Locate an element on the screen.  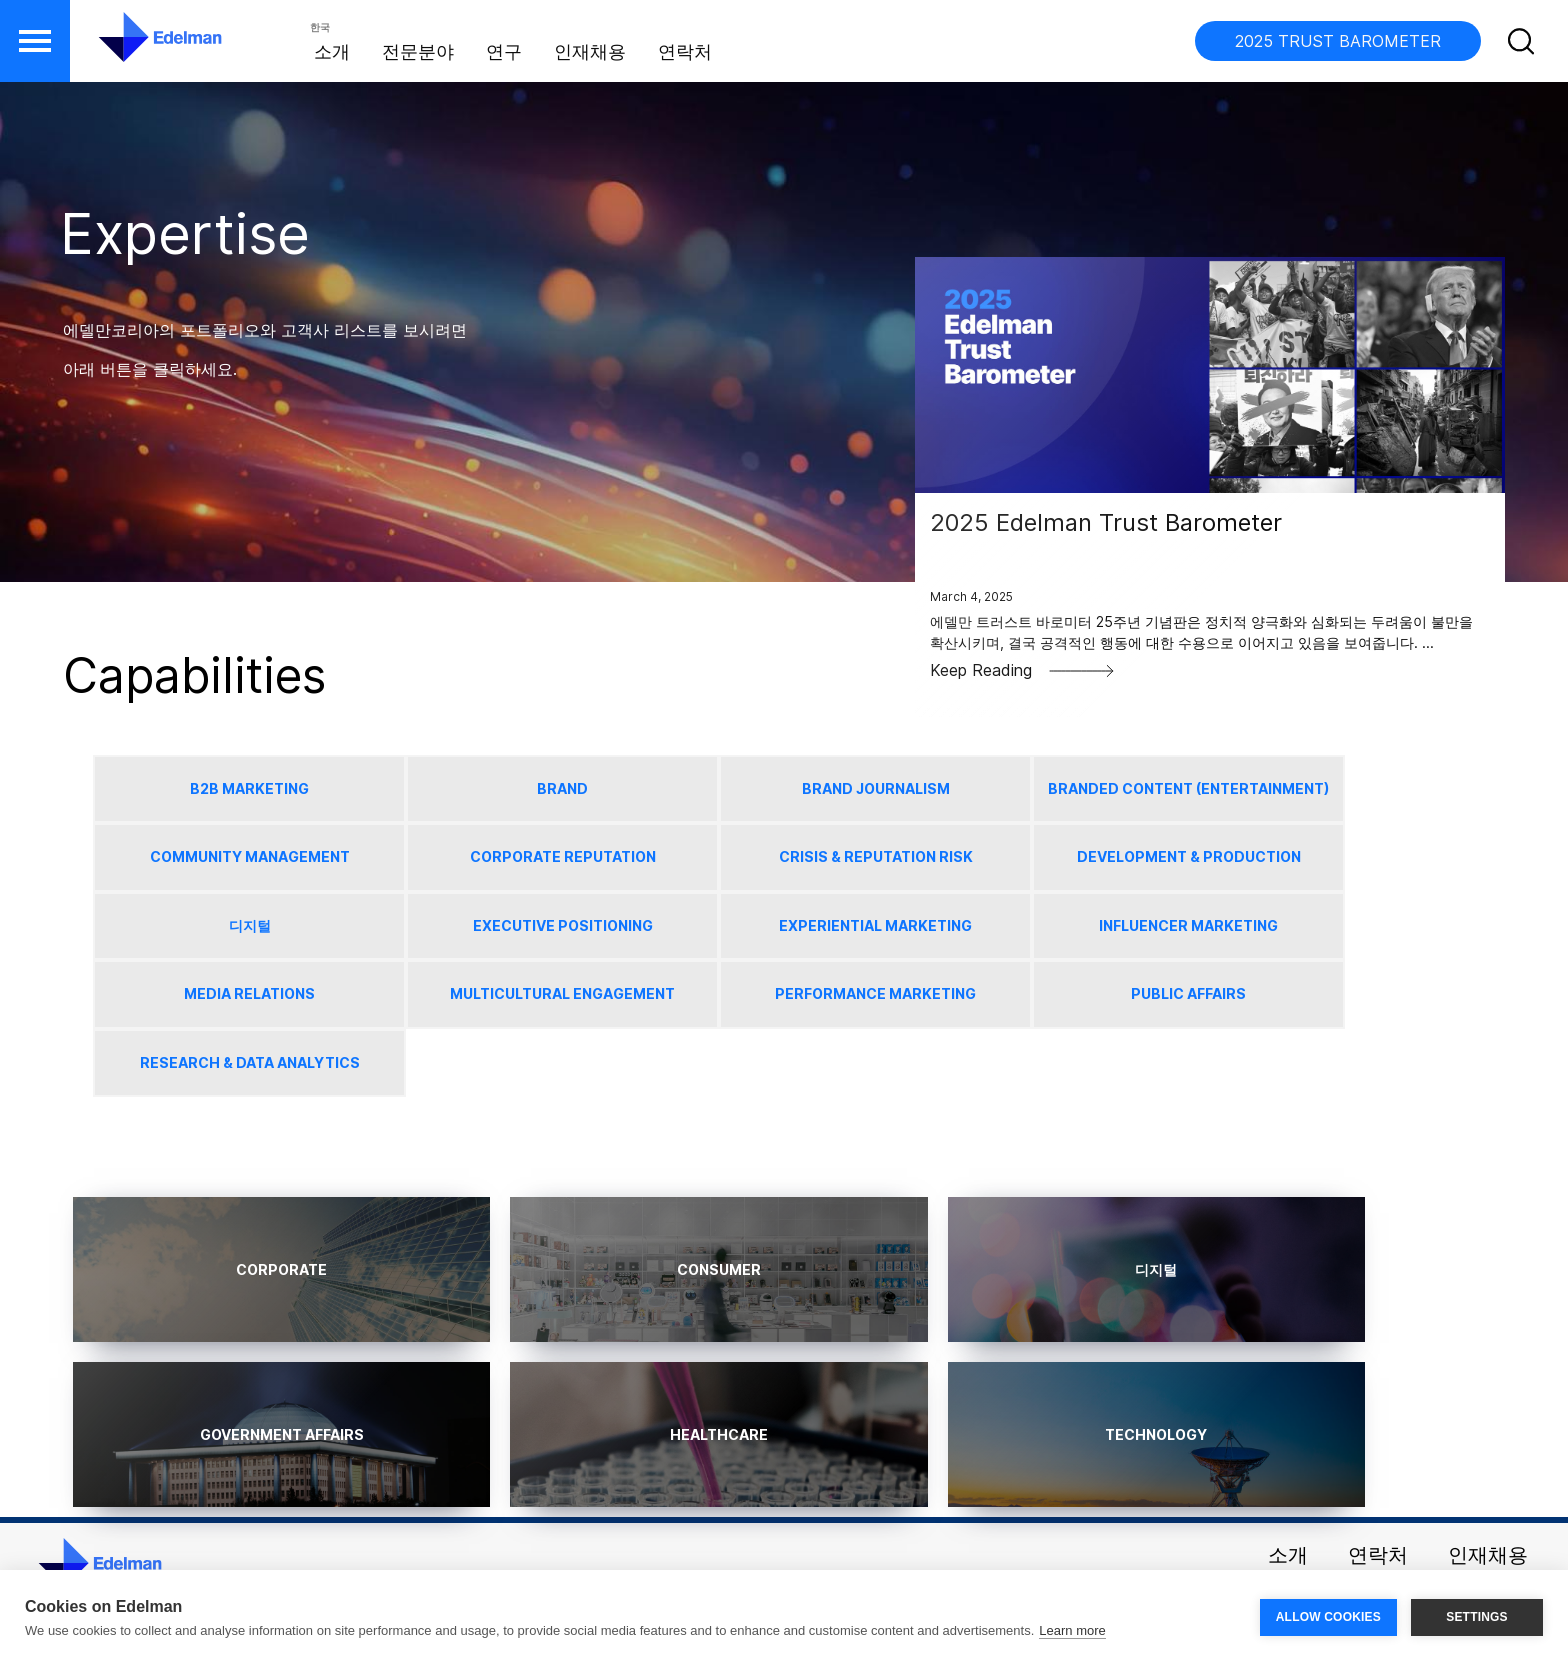
Development & Production is located at coordinates (1189, 856).